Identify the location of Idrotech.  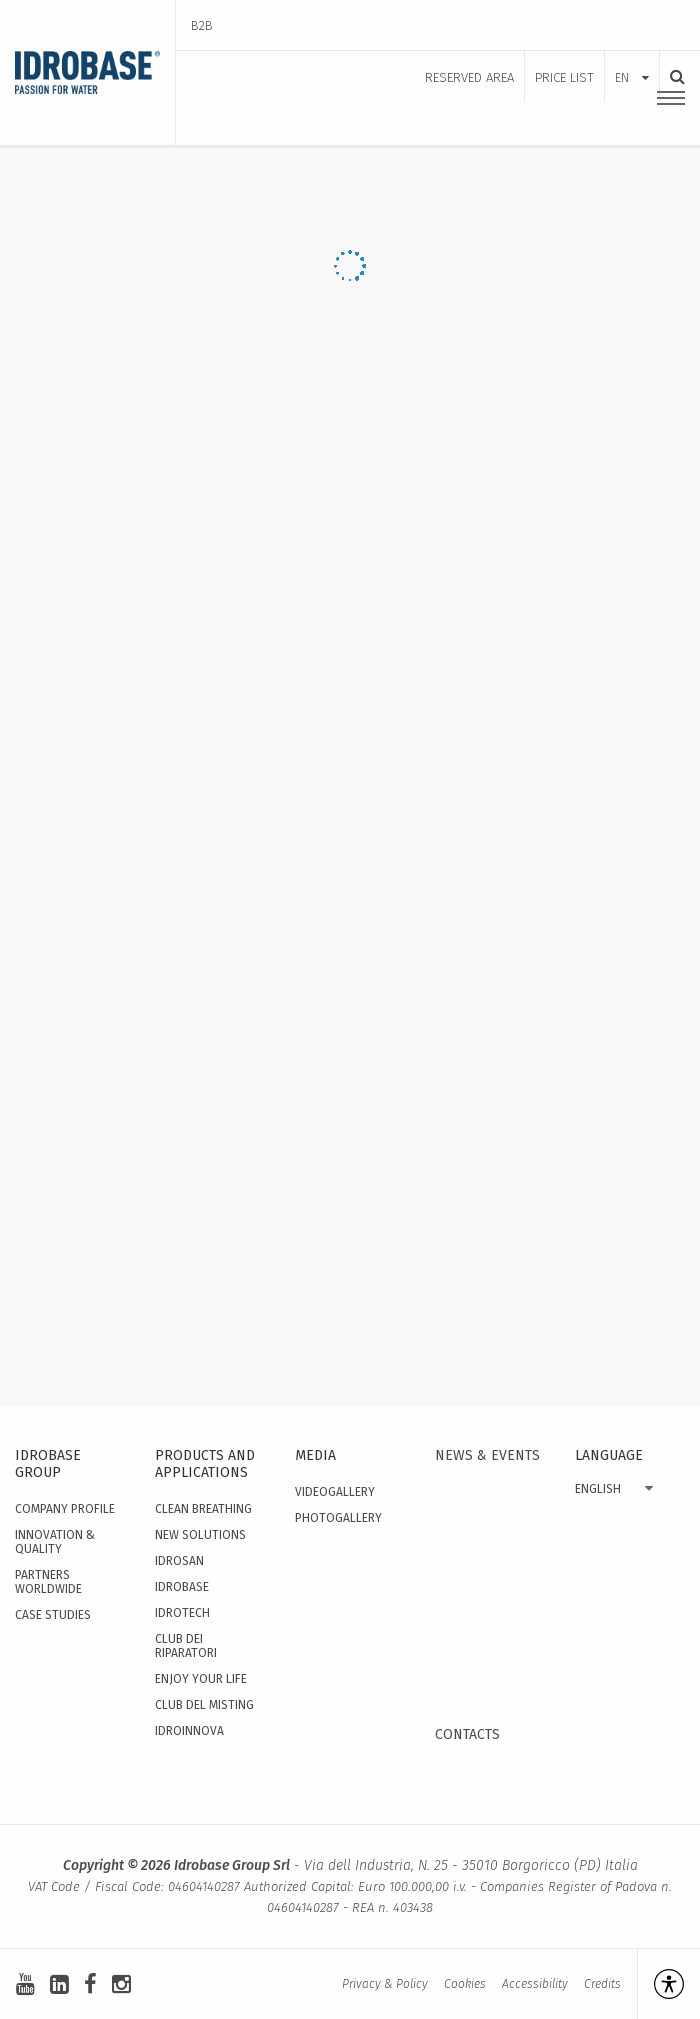
(182, 1613).